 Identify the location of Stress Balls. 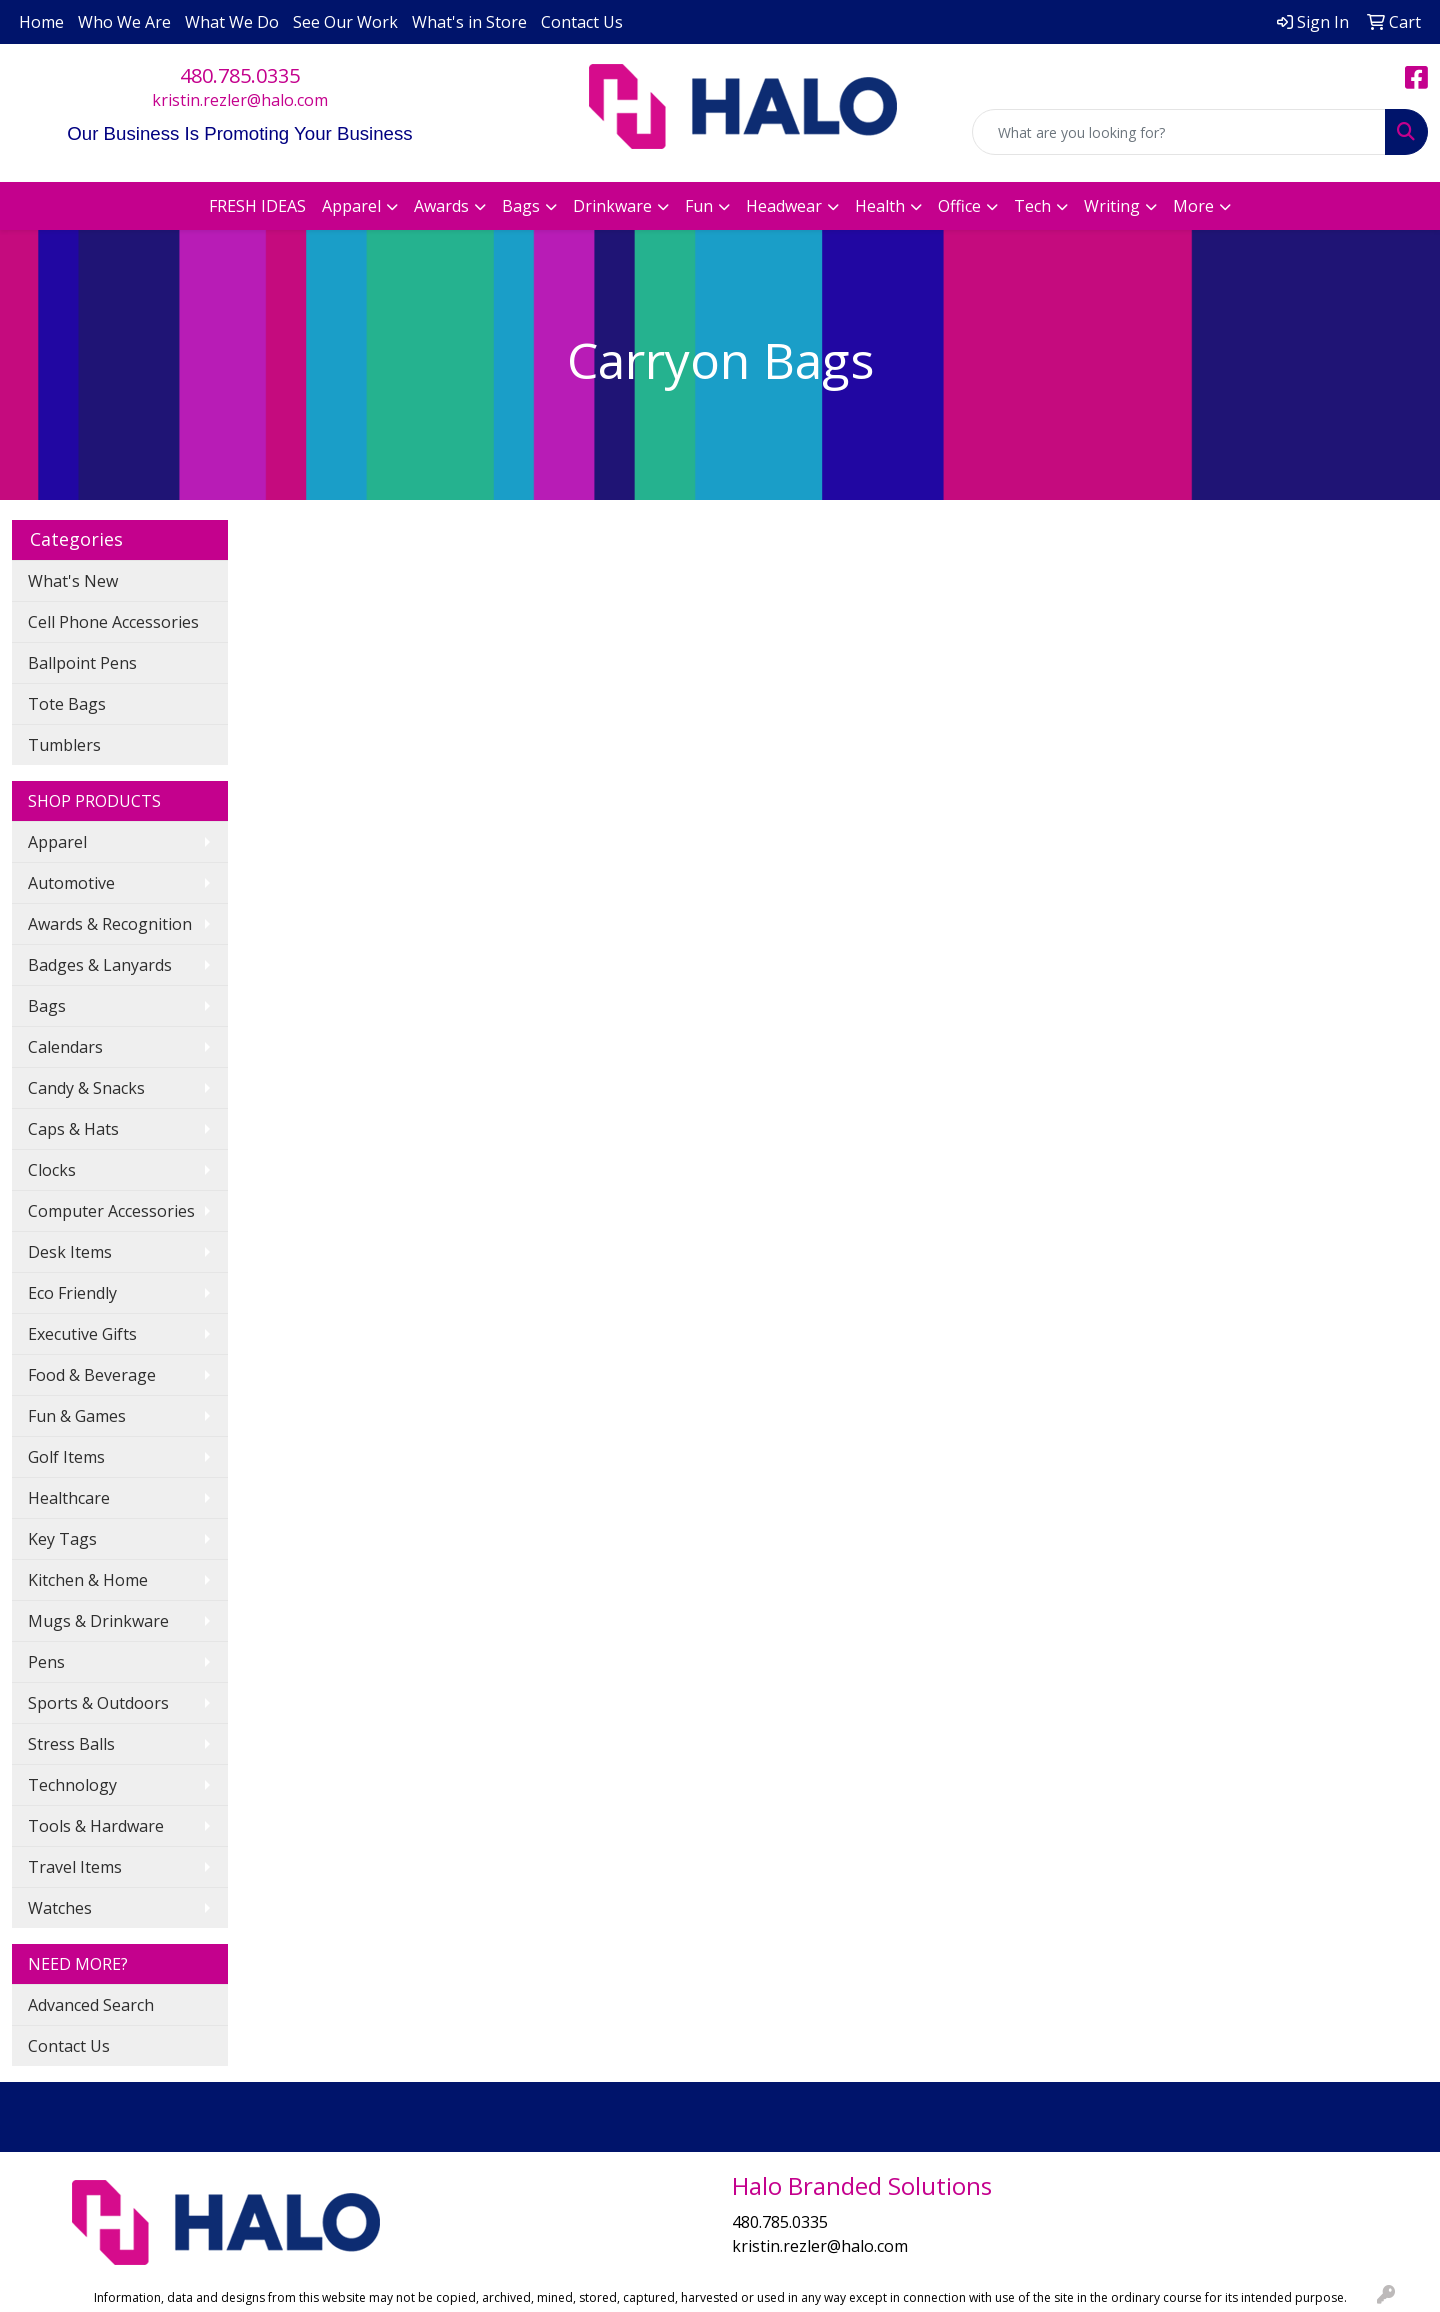
(71, 1744).